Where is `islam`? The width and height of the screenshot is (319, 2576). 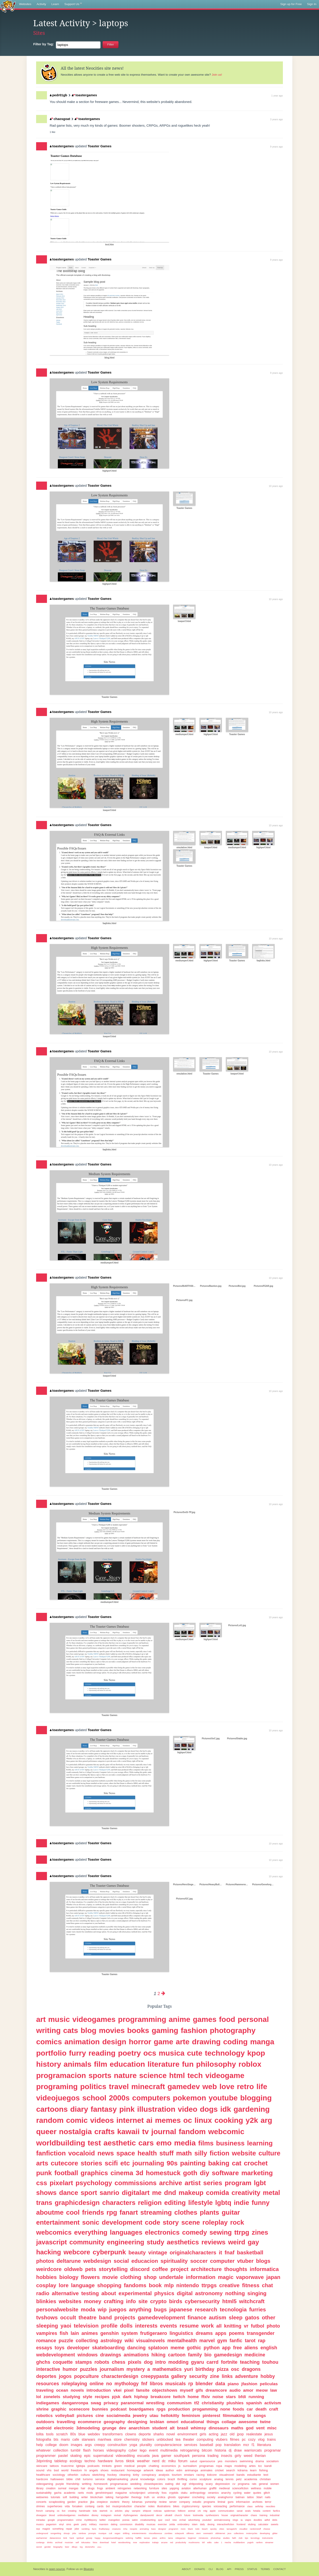
islam is located at coordinates (194, 2524).